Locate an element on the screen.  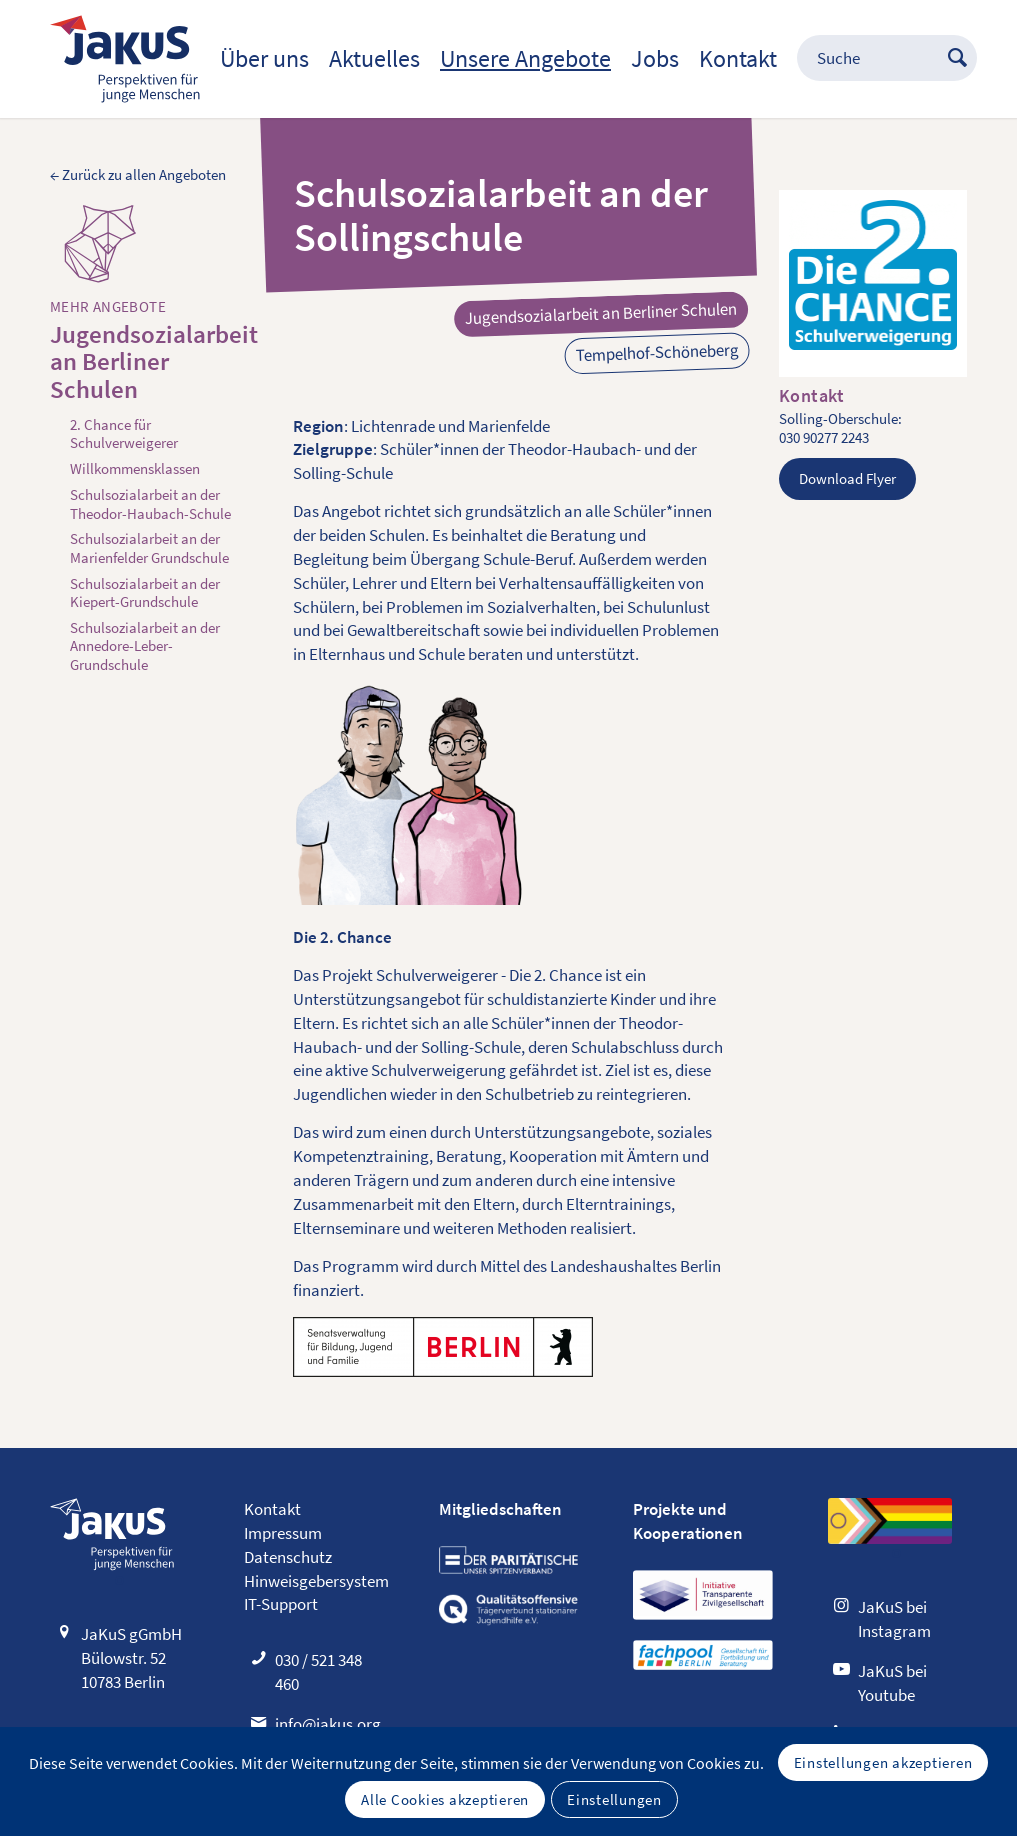
Kontakt is located at coordinates (272, 1509).